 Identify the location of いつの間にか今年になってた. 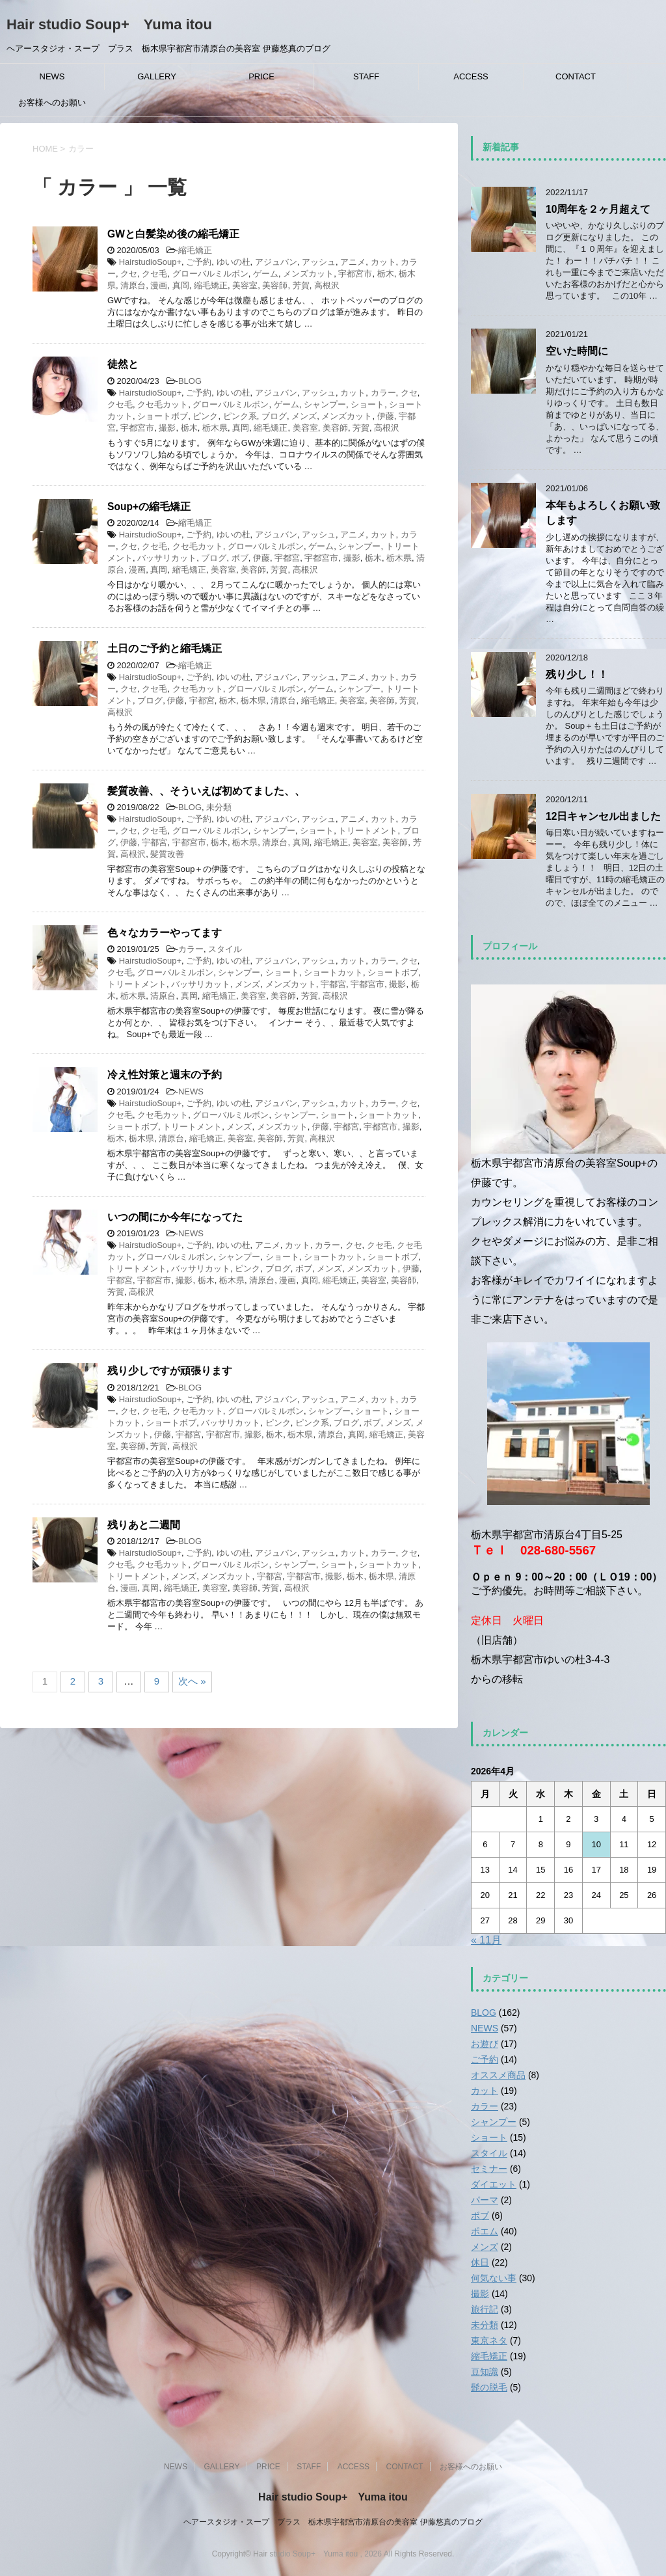
(175, 1217).